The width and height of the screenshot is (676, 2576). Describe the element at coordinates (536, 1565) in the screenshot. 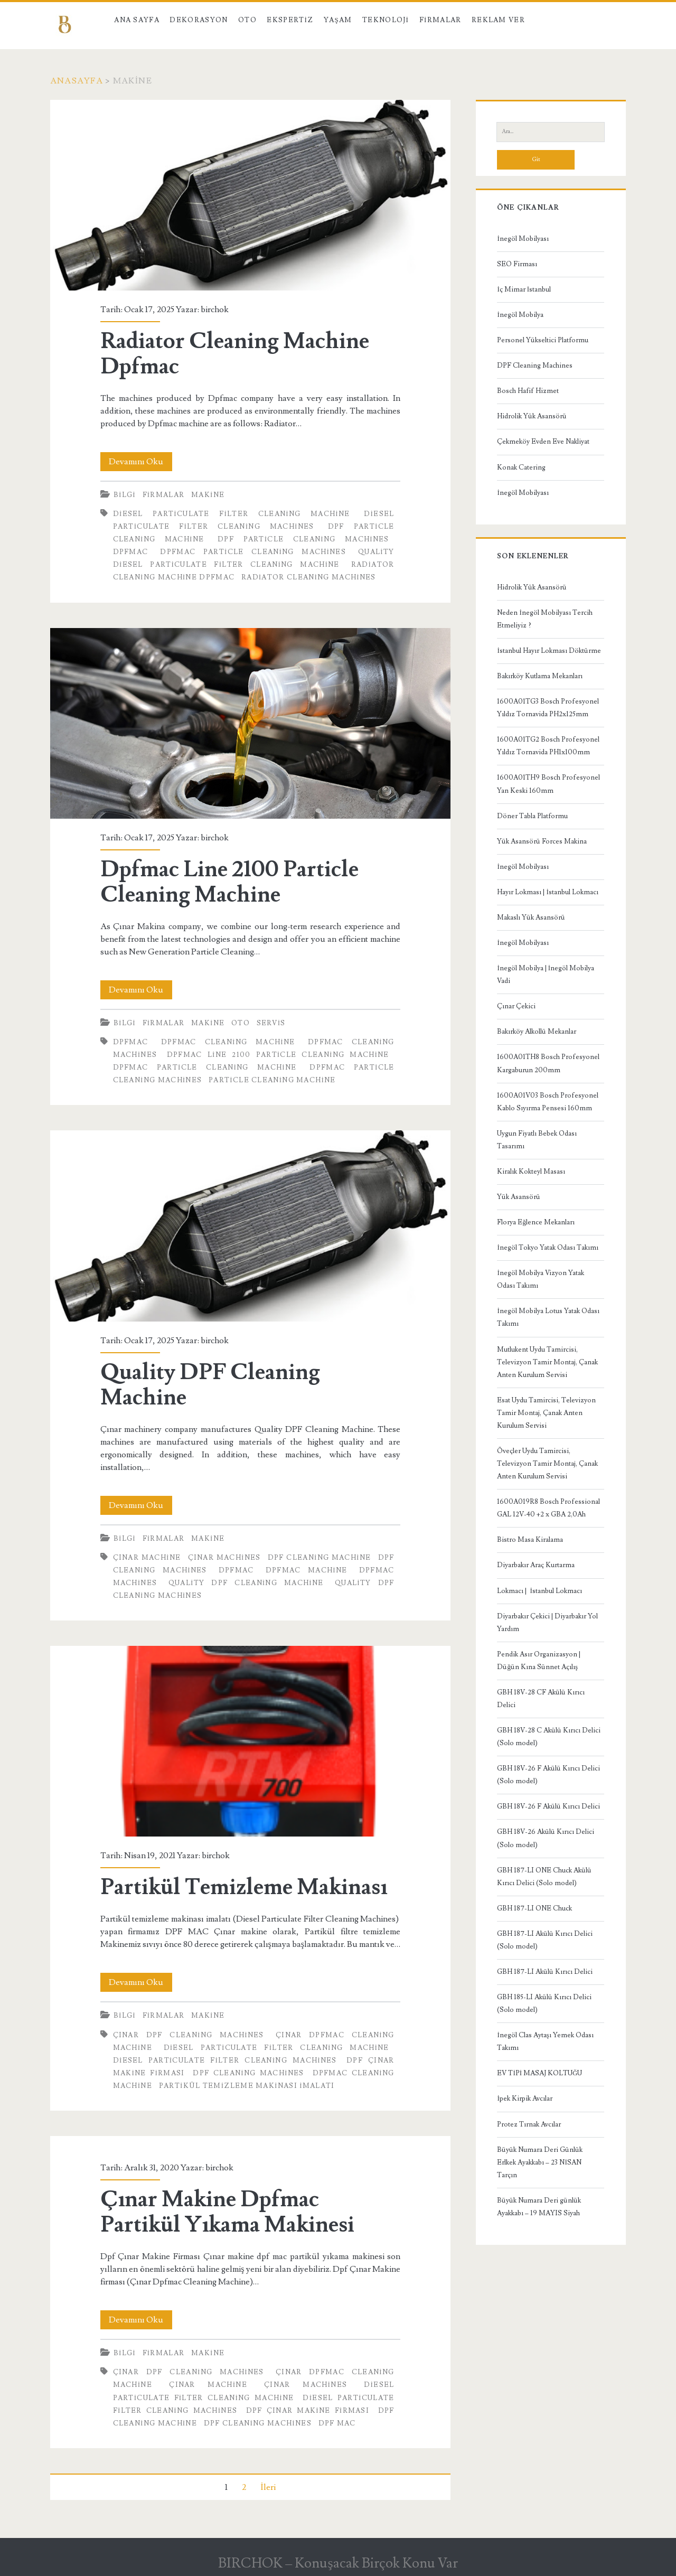

I see `Diyarbakır Araç Kurtarma` at that location.